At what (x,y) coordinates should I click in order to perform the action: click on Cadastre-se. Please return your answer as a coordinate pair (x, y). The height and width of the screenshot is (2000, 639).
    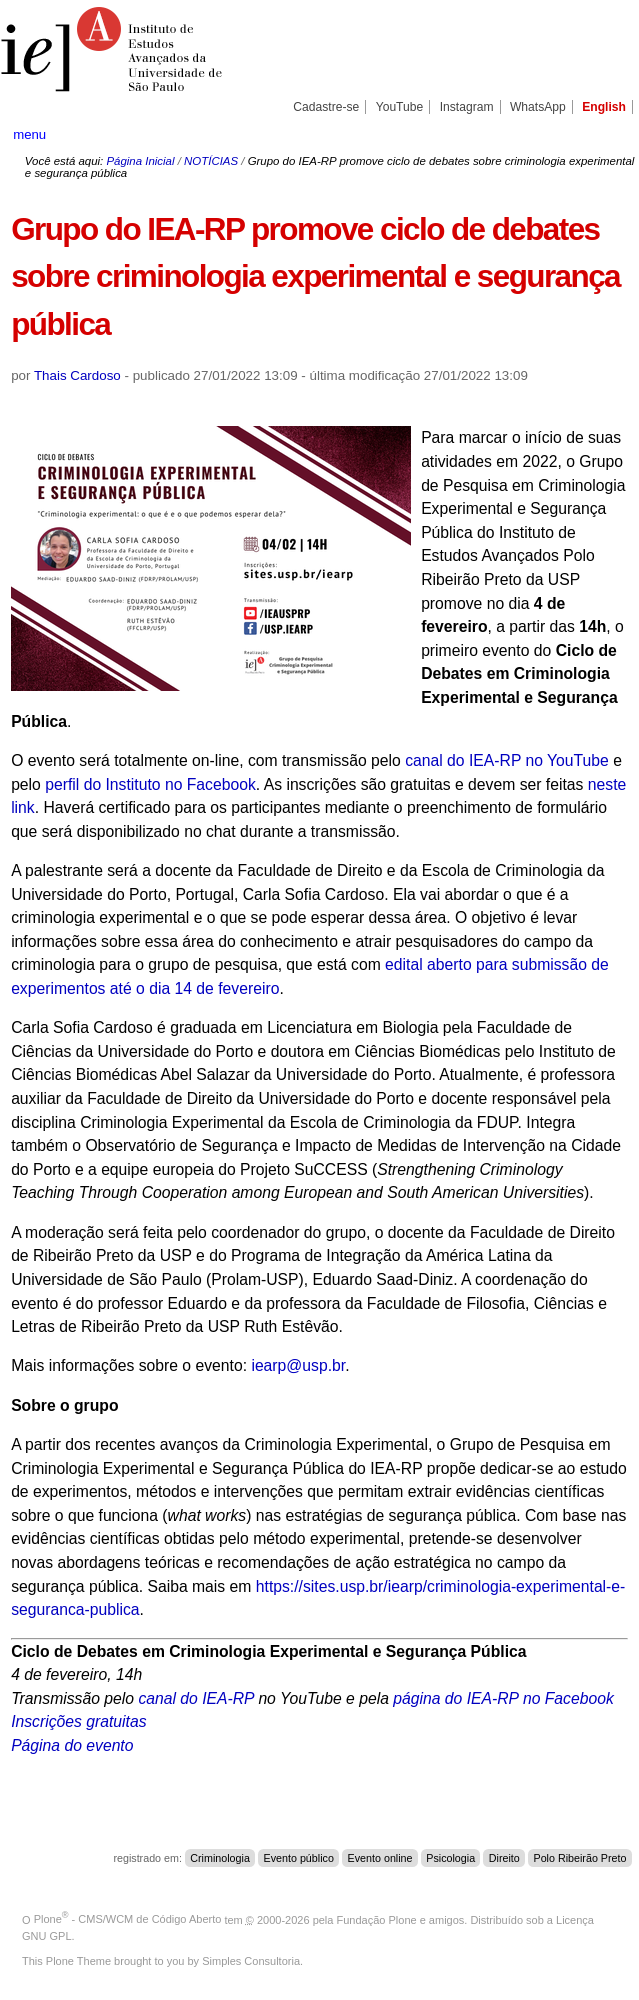
    Looking at the image, I should click on (326, 107).